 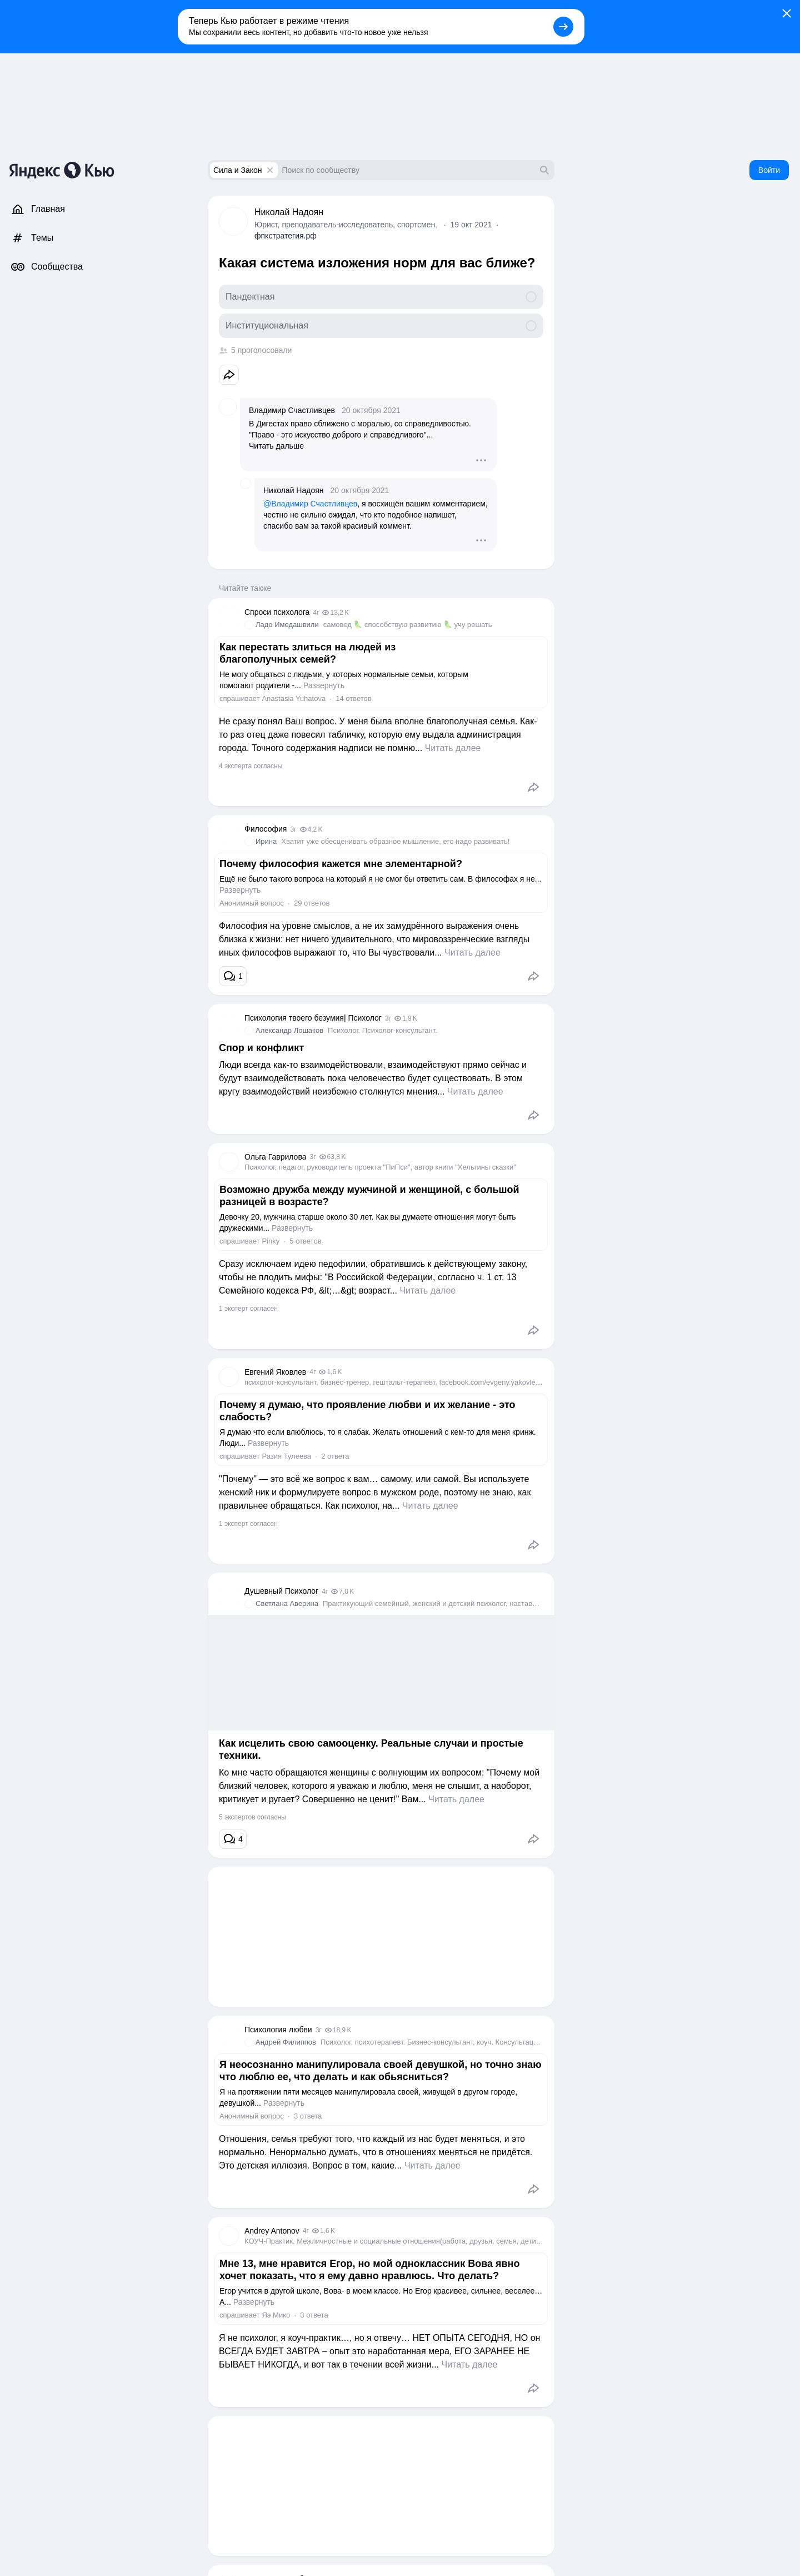 What do you see at coordinates (287, 1603) in the screenshot?
I see `Светлана Аверина` at bounding box center [287, 1603].